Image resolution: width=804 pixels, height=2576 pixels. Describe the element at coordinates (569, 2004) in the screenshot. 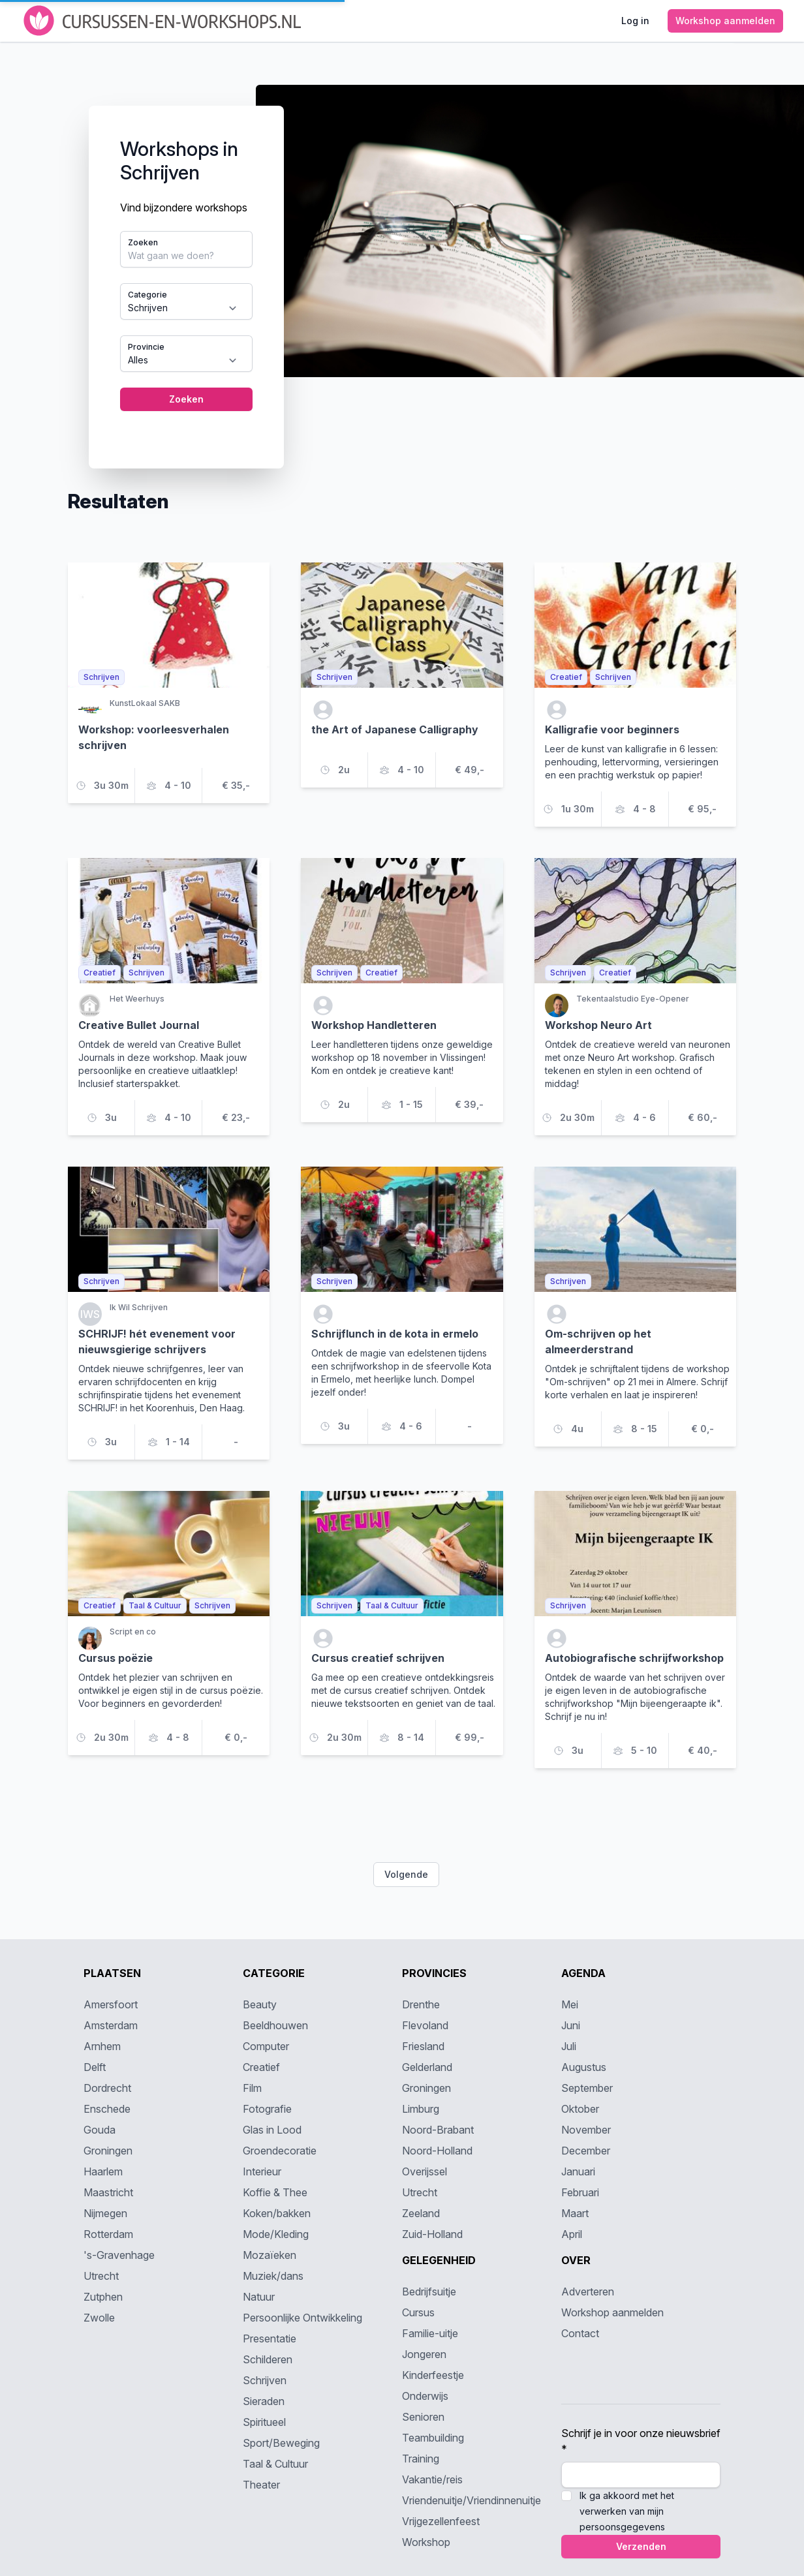

I see `Mei` at that location.